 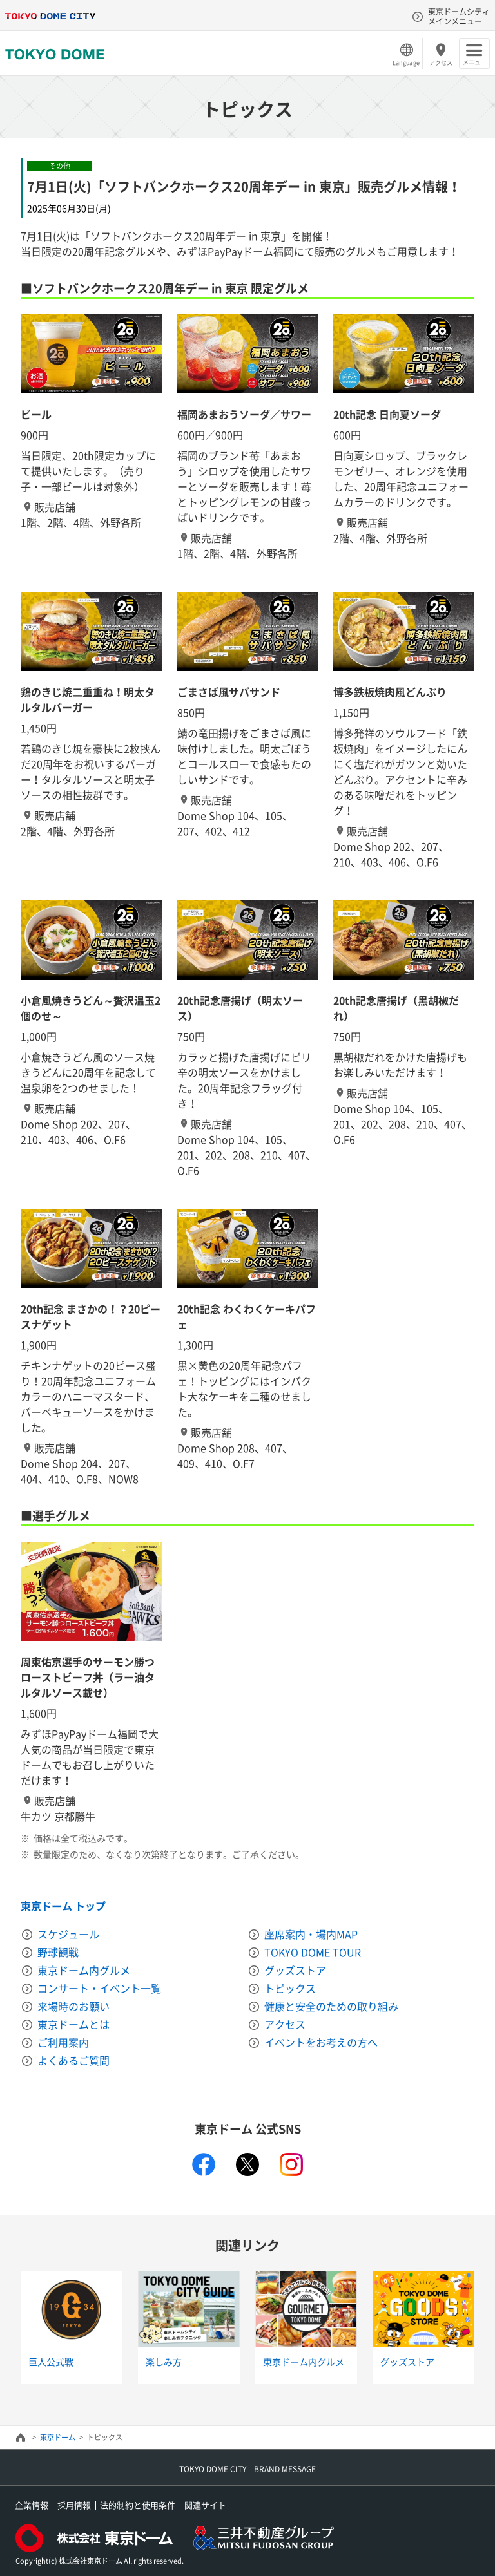 What do you see at coordinates (311, 1934) in the screenshot?
I see `座席案内・場内MAP` at bounding box center [311, 1934].